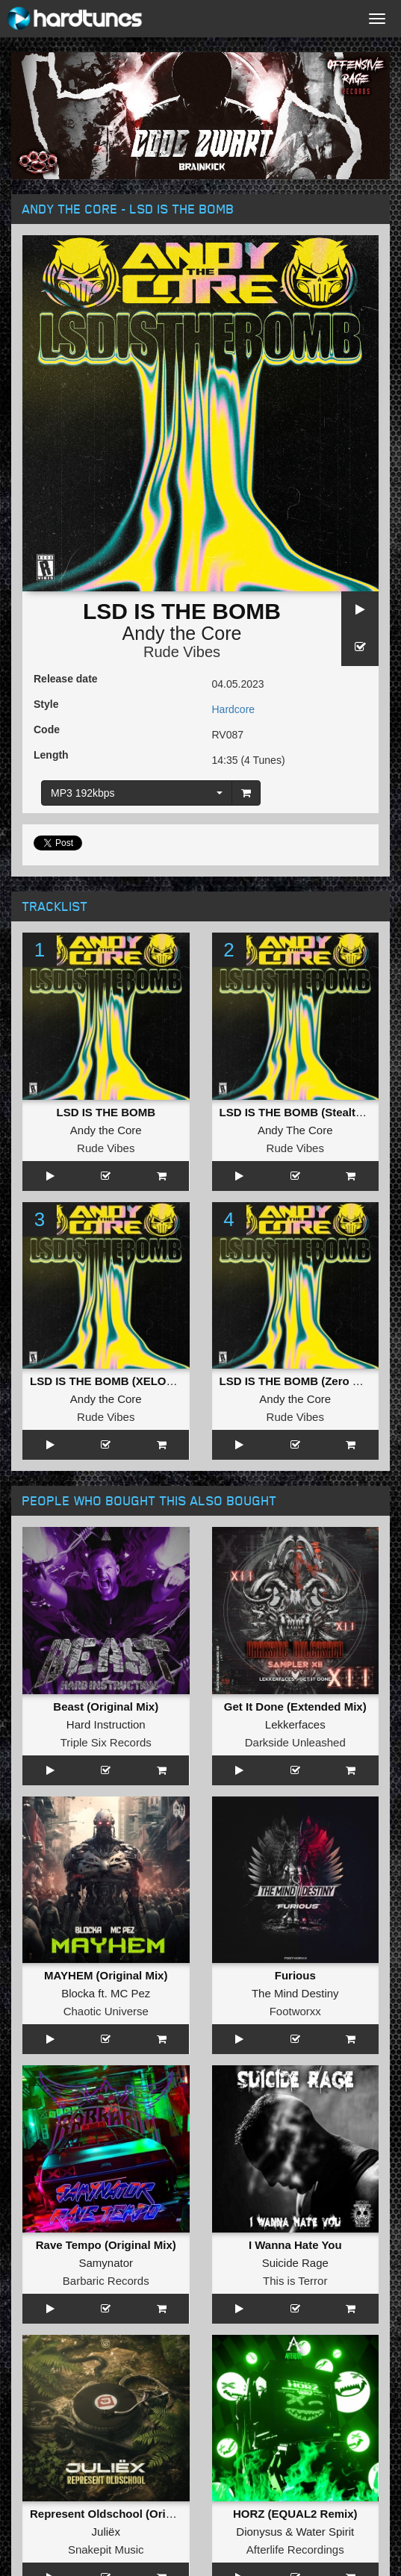 This screenshot has height=2576, width=401. Describe the element at coordinates (182, 633) in the screenshot. I see `Andy the Core` at that location.